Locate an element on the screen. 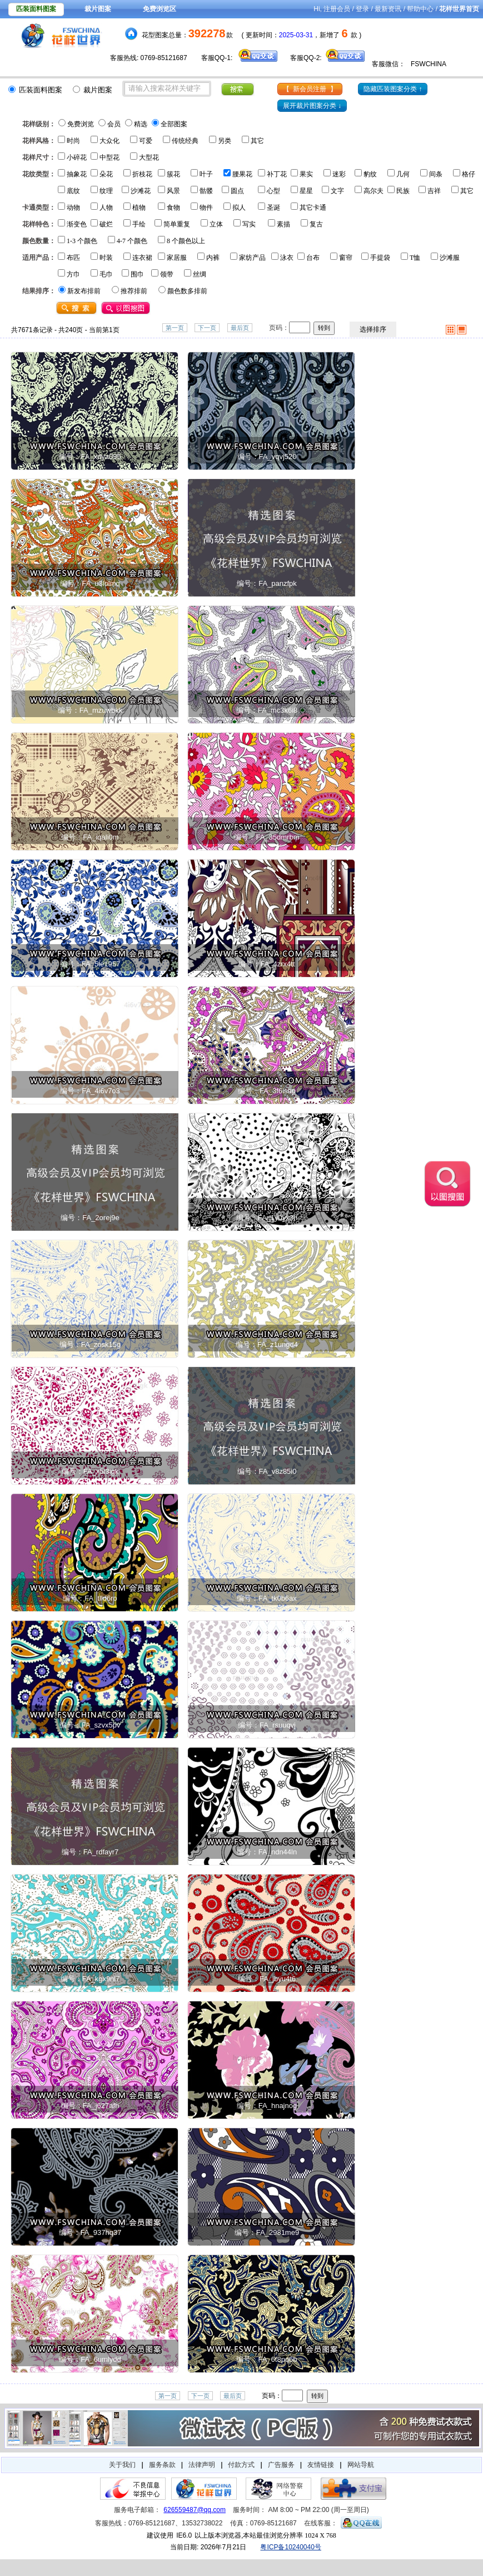 The width and height of the screenshot is (483, 2576). 传统经典 is located at coordinates (185, 141).